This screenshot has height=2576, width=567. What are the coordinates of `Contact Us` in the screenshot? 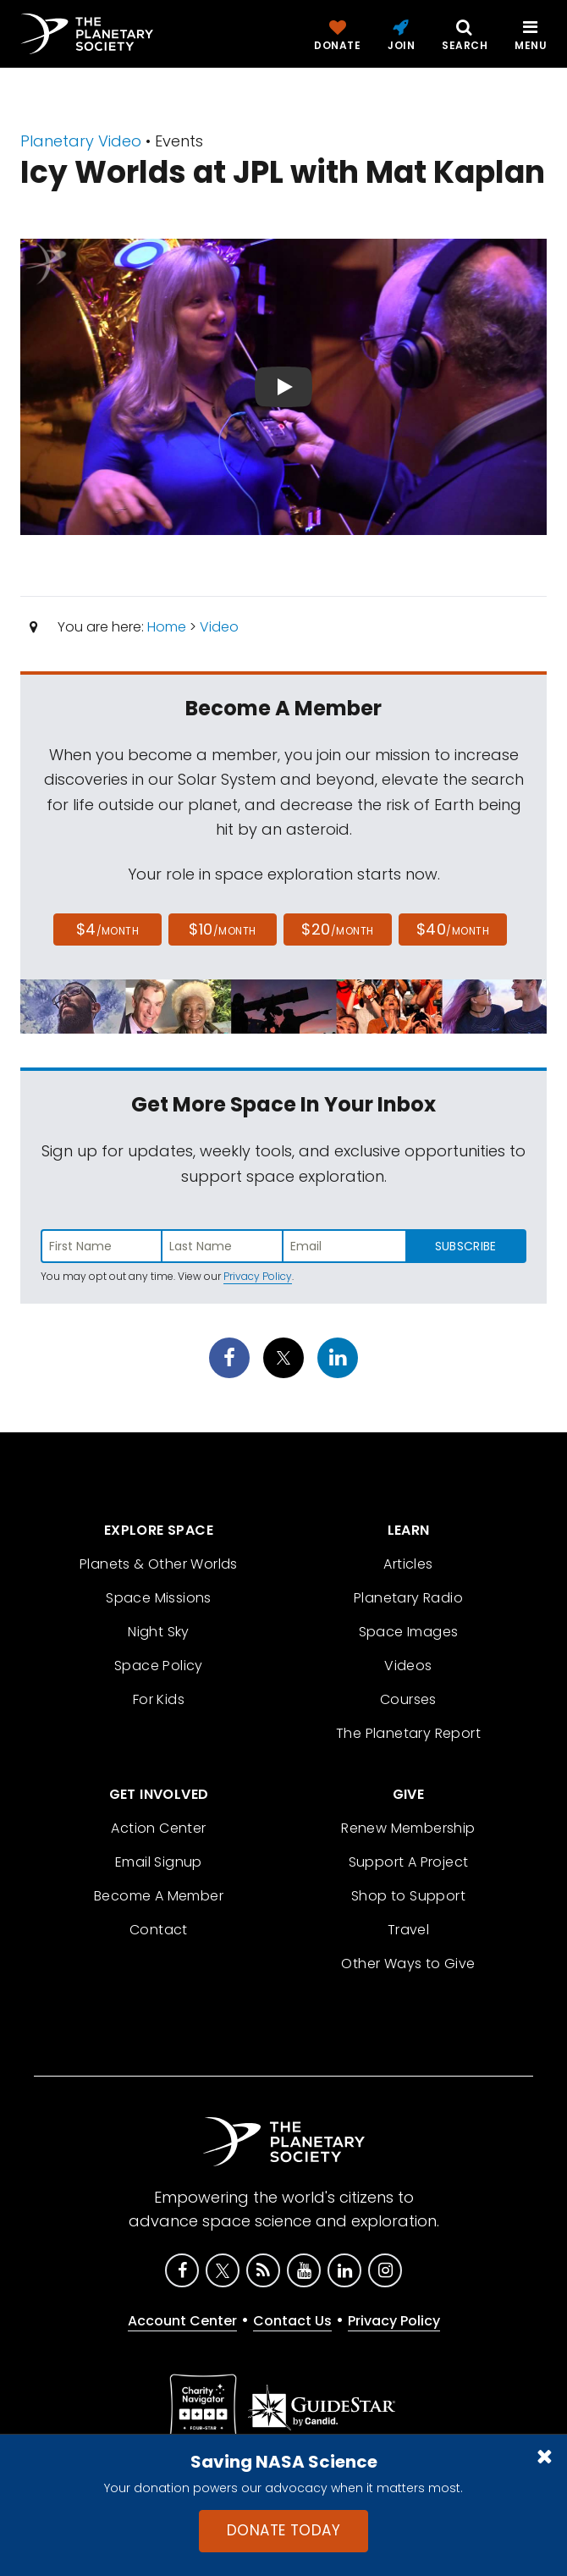 It's located at (292, 2321).